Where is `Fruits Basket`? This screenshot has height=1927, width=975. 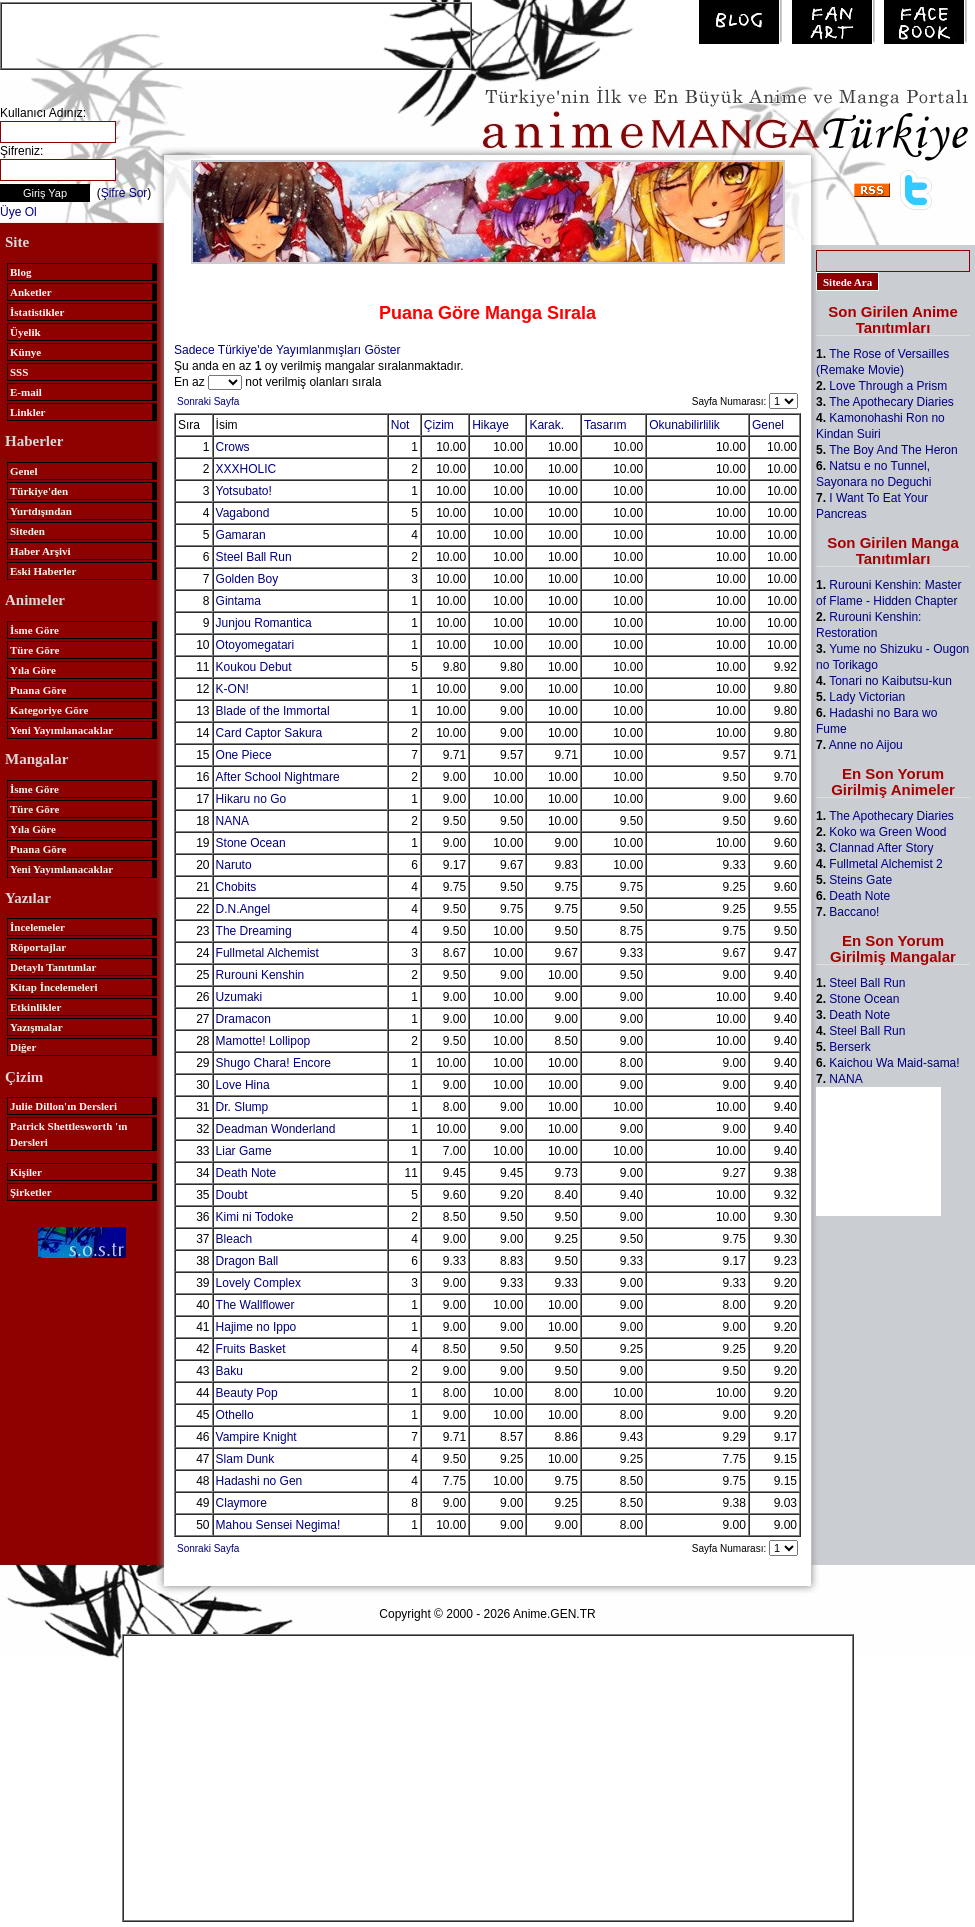 Fruits Basket is located at coordinates (251, 1349).